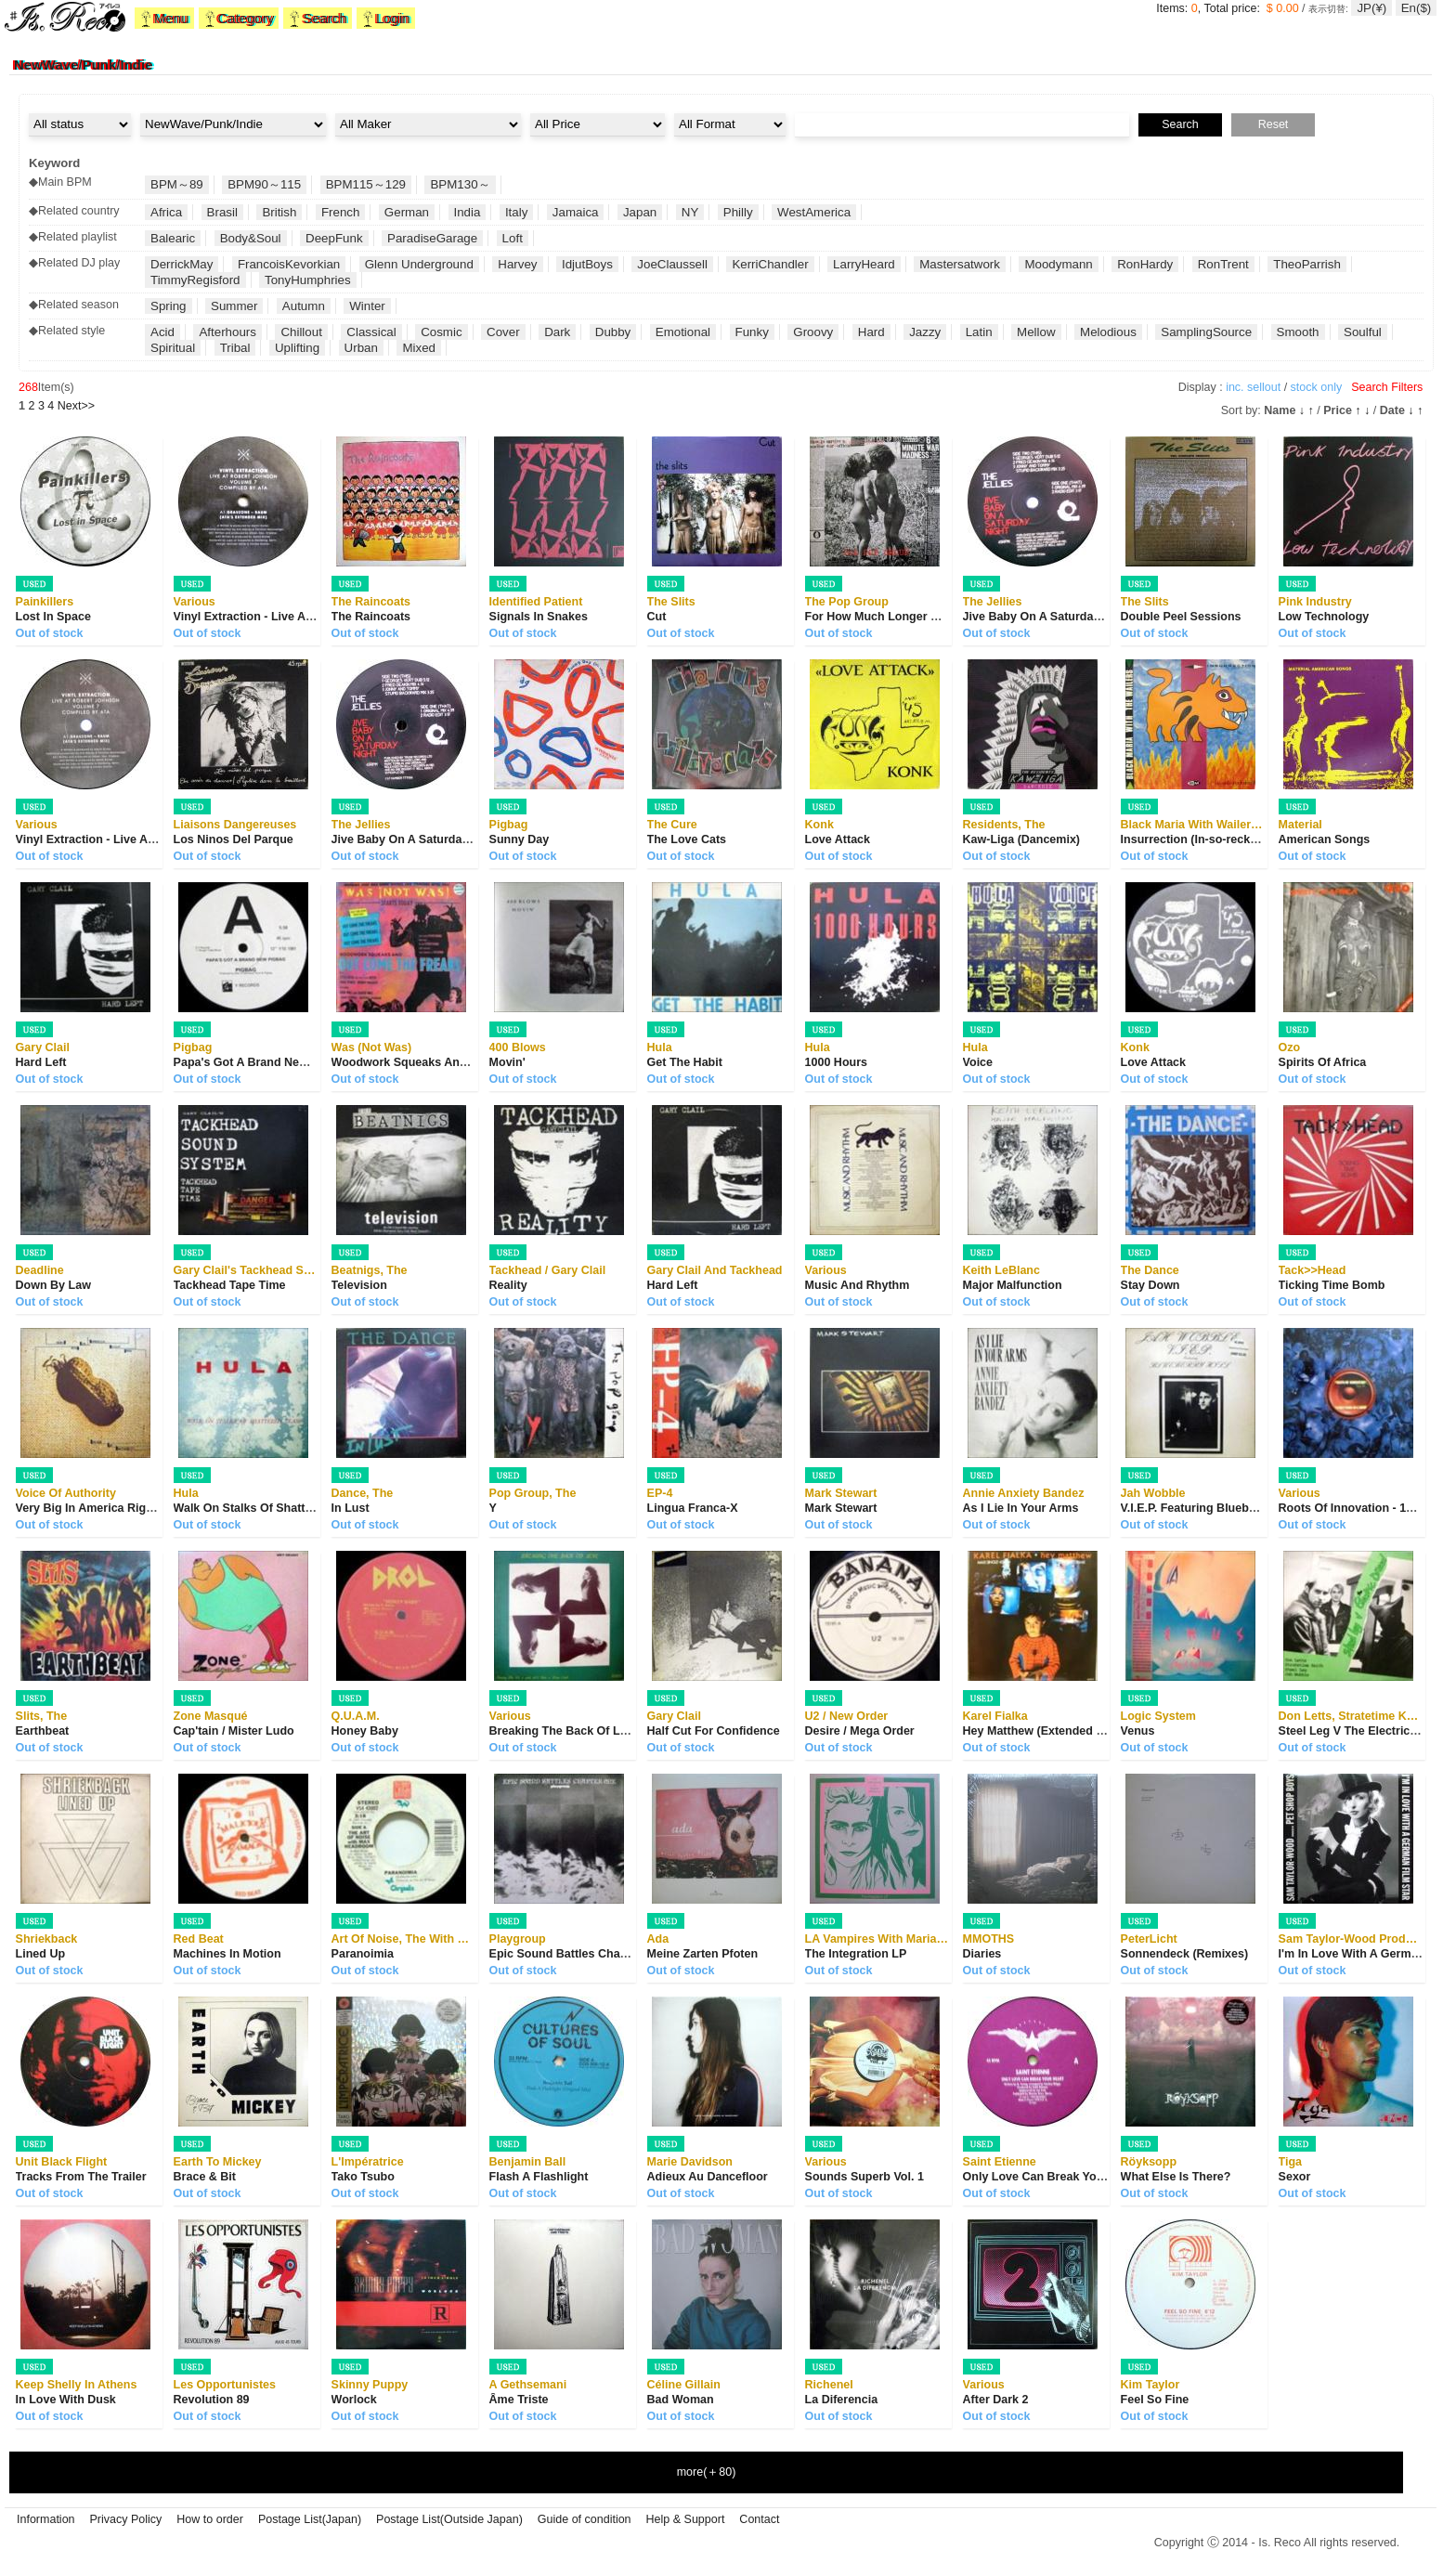 The image size is (1456, 2550). I want to click on Earthbeat, so click(43, 1730).